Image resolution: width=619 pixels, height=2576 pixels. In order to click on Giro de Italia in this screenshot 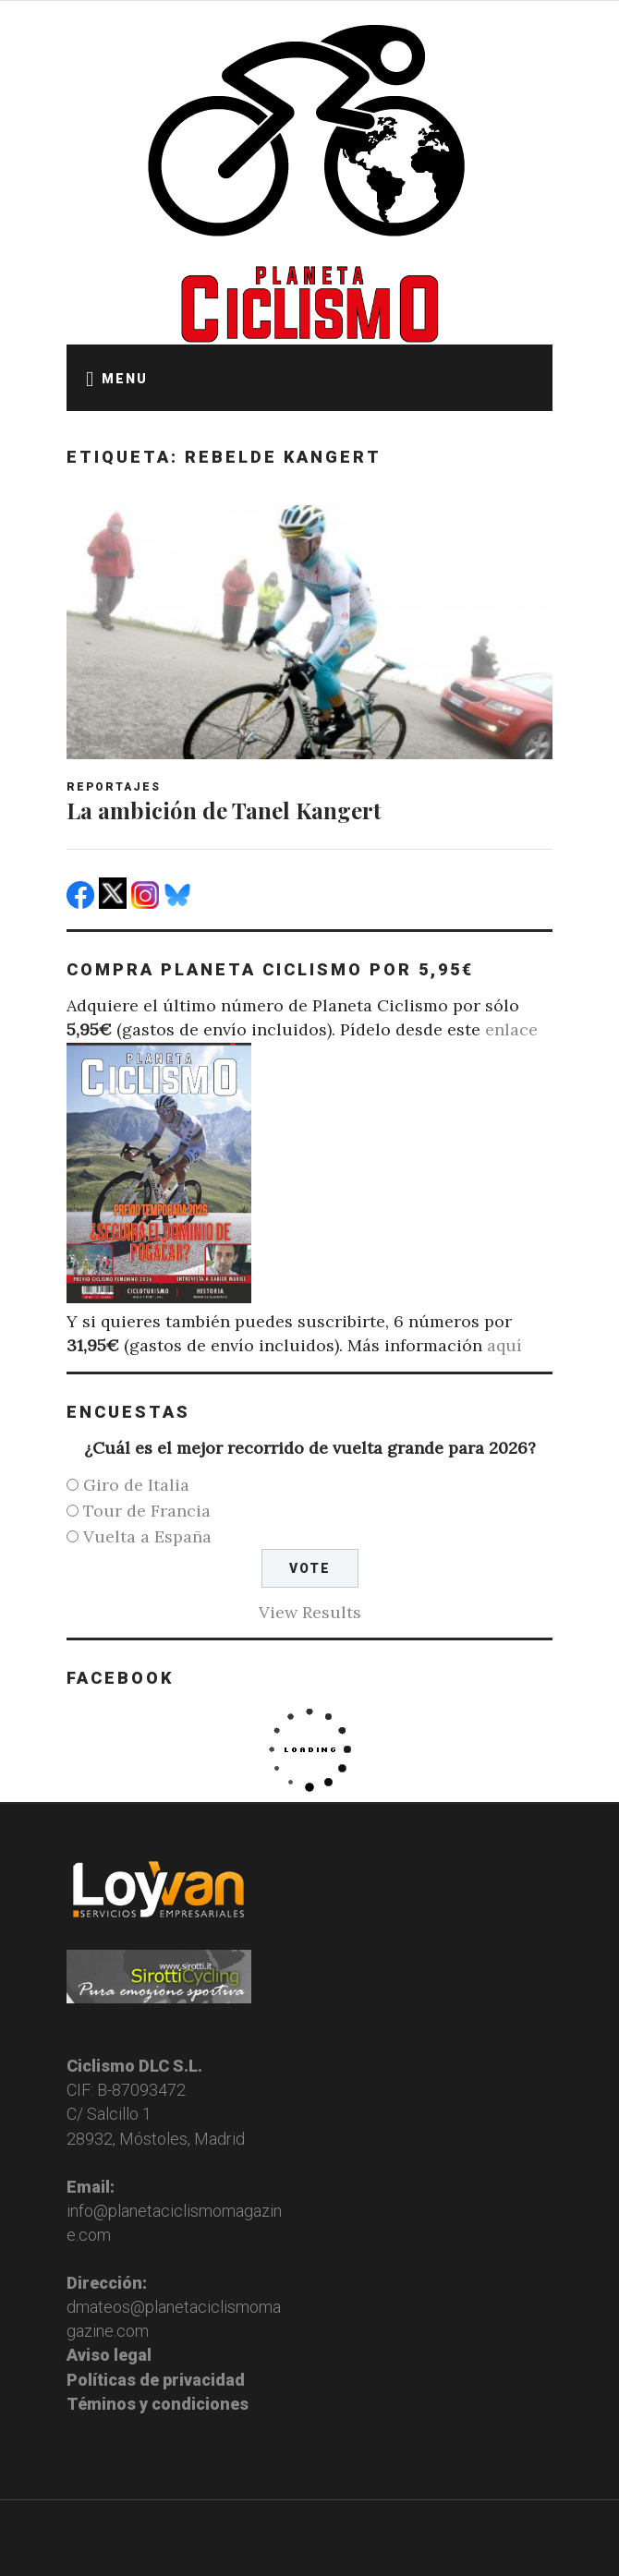, I will do `click(136, 1484)`.